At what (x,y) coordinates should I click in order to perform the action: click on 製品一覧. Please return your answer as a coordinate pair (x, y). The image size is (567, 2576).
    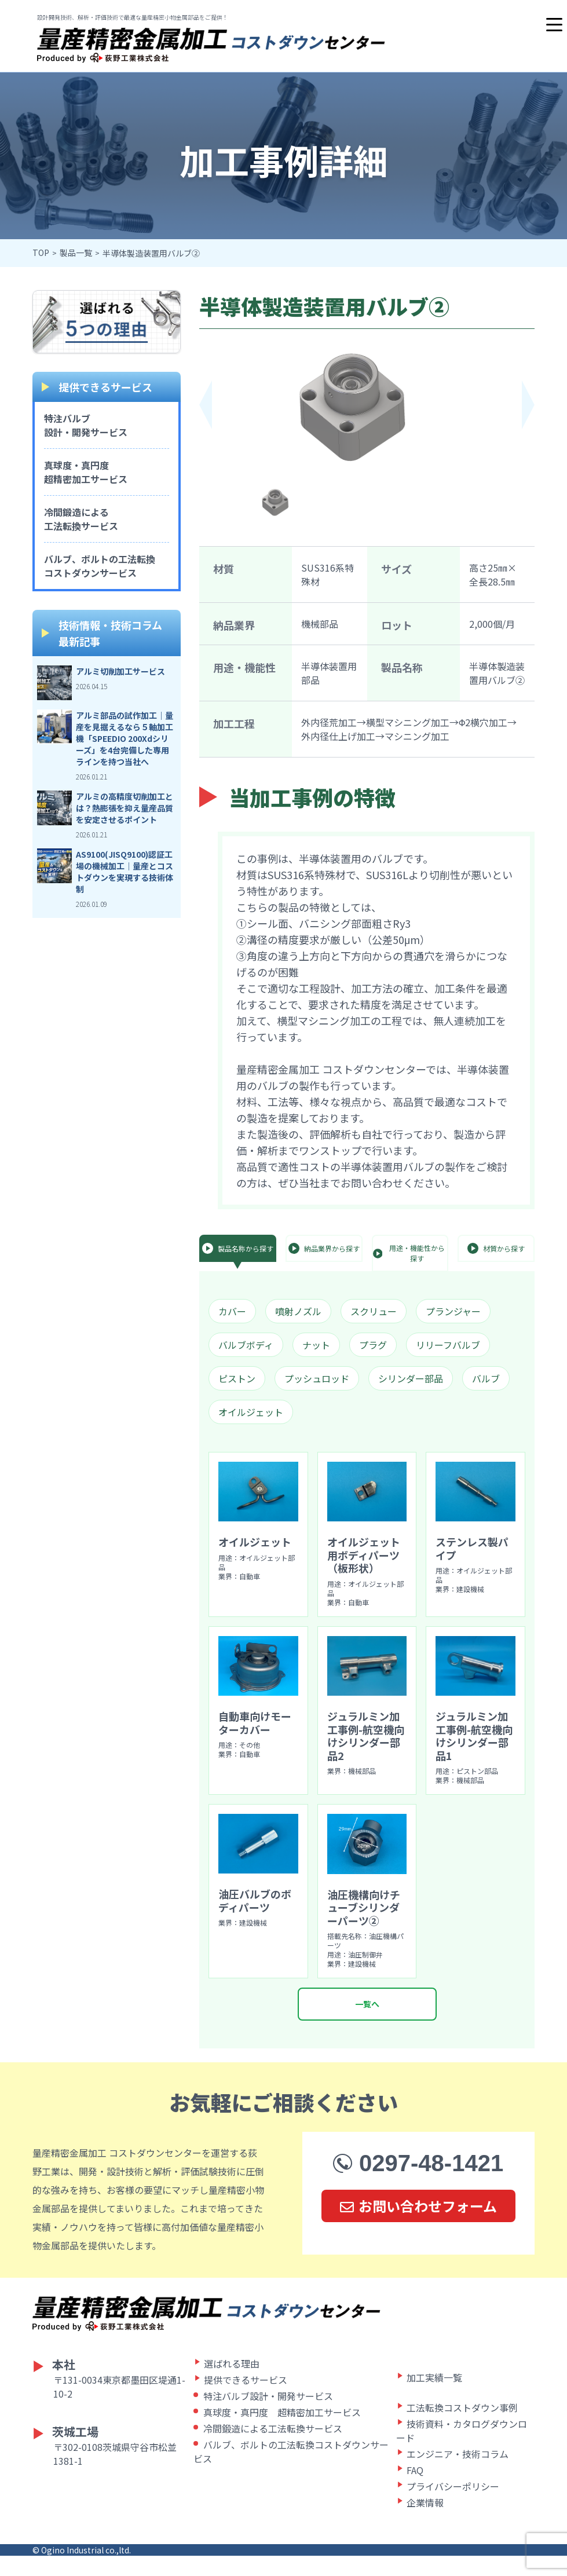
    Looking at the image, I should click on (76, 252).